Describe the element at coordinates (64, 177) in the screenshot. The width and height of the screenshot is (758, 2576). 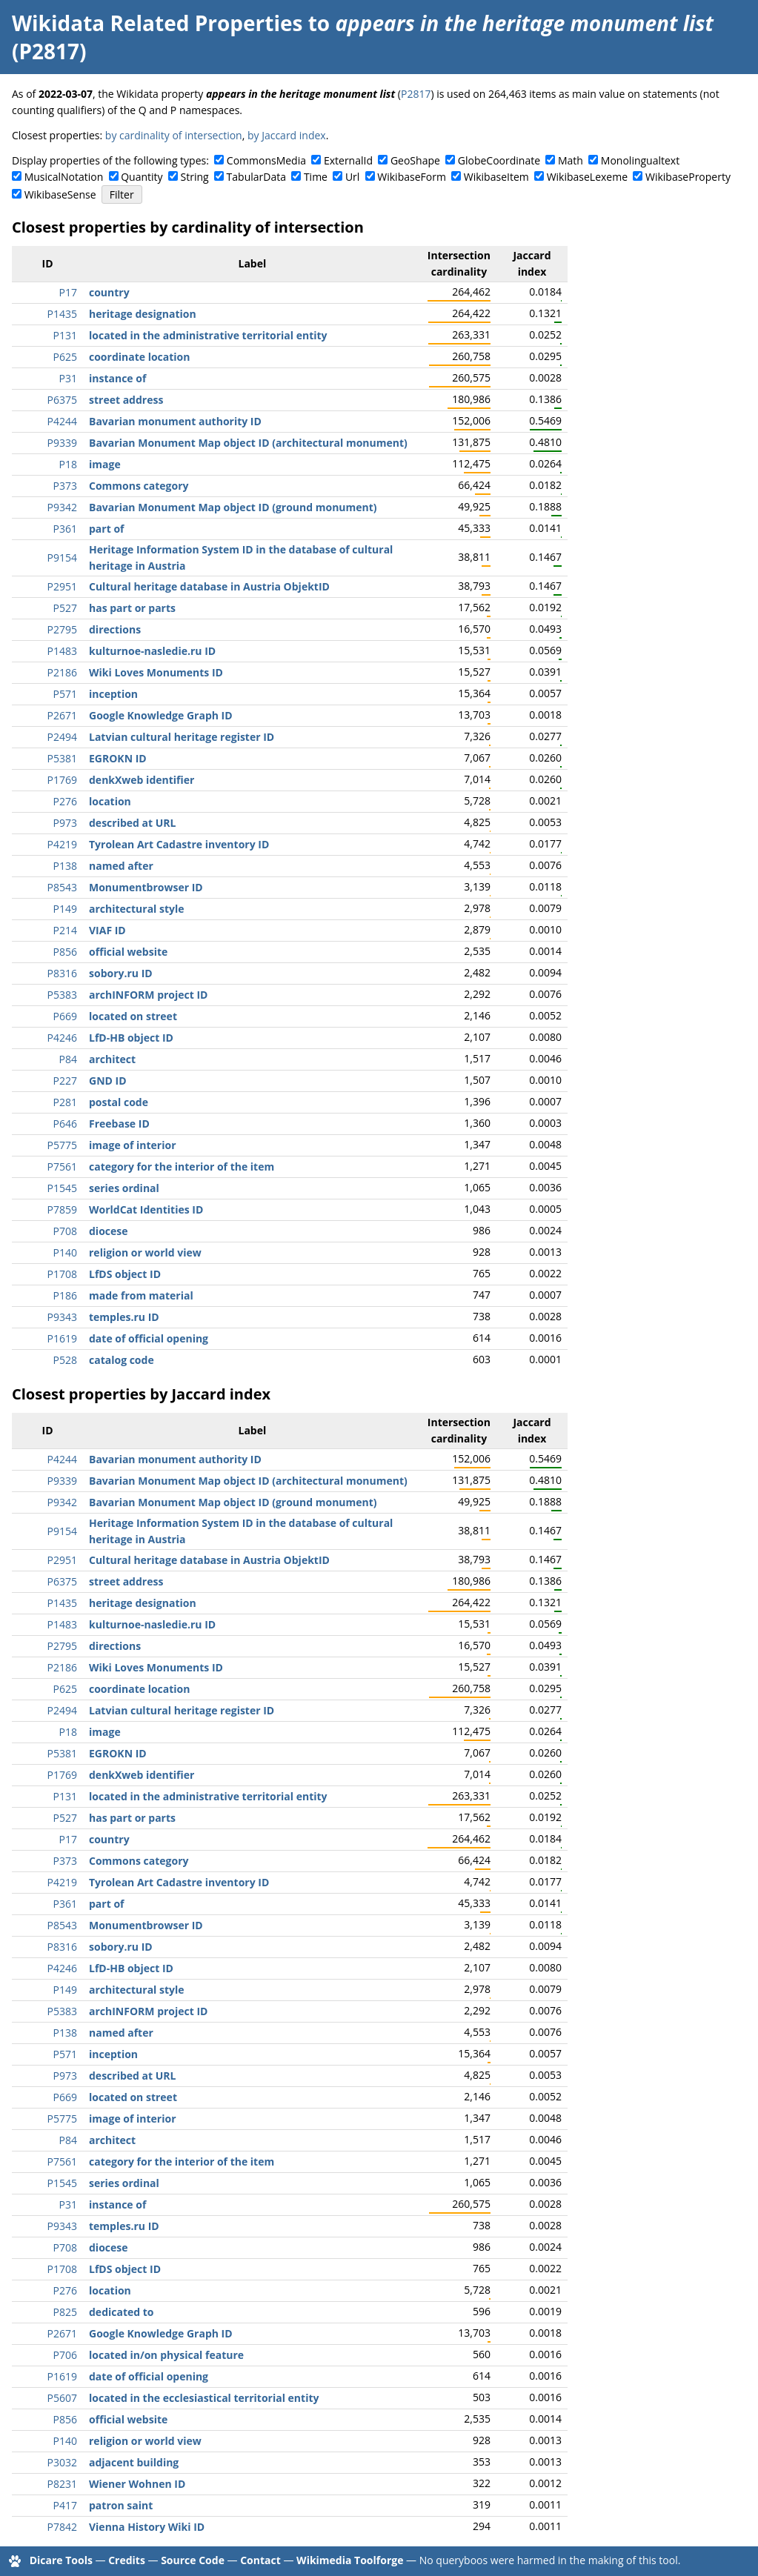
I see `MusicalNotation` at that location.